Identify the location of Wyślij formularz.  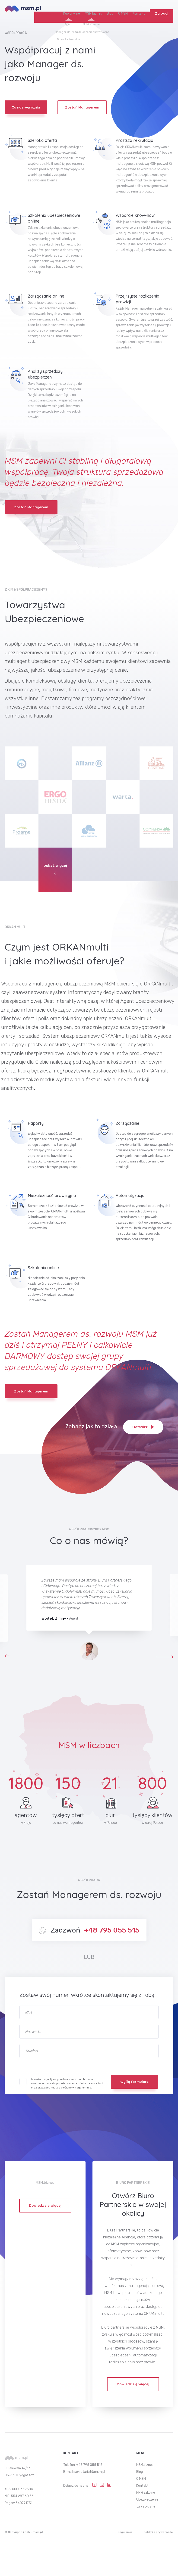
(134, 2110).